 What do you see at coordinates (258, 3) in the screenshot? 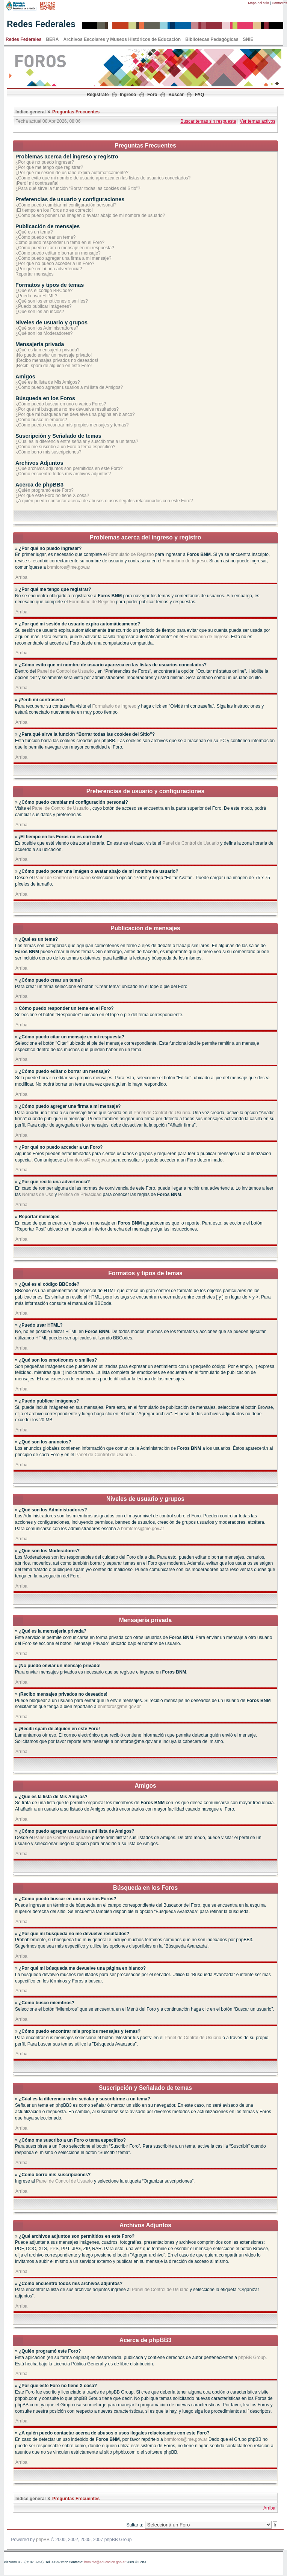
I see `Mapa del sitio` at bounding box center [258, 3].